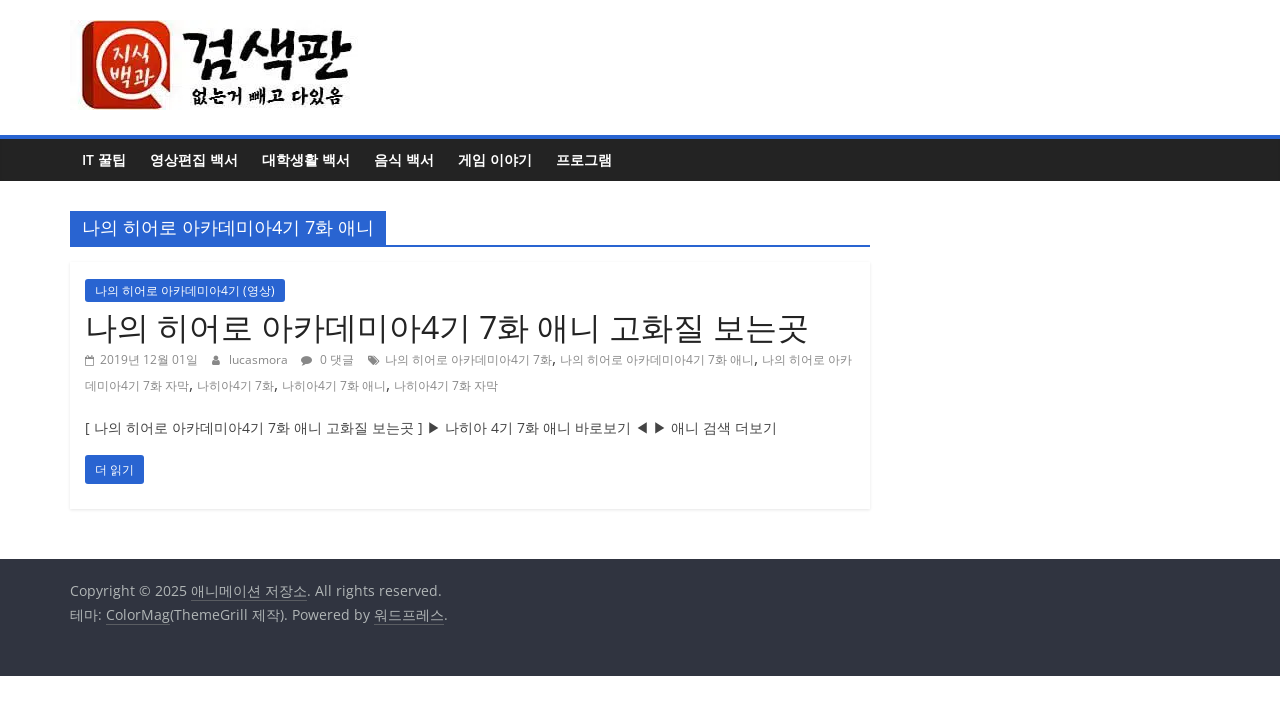 This screenshot has height=720, width=1280. Describe the element at coordinates (327, 359) in the screenshot. I see `0 댓글` at that location.